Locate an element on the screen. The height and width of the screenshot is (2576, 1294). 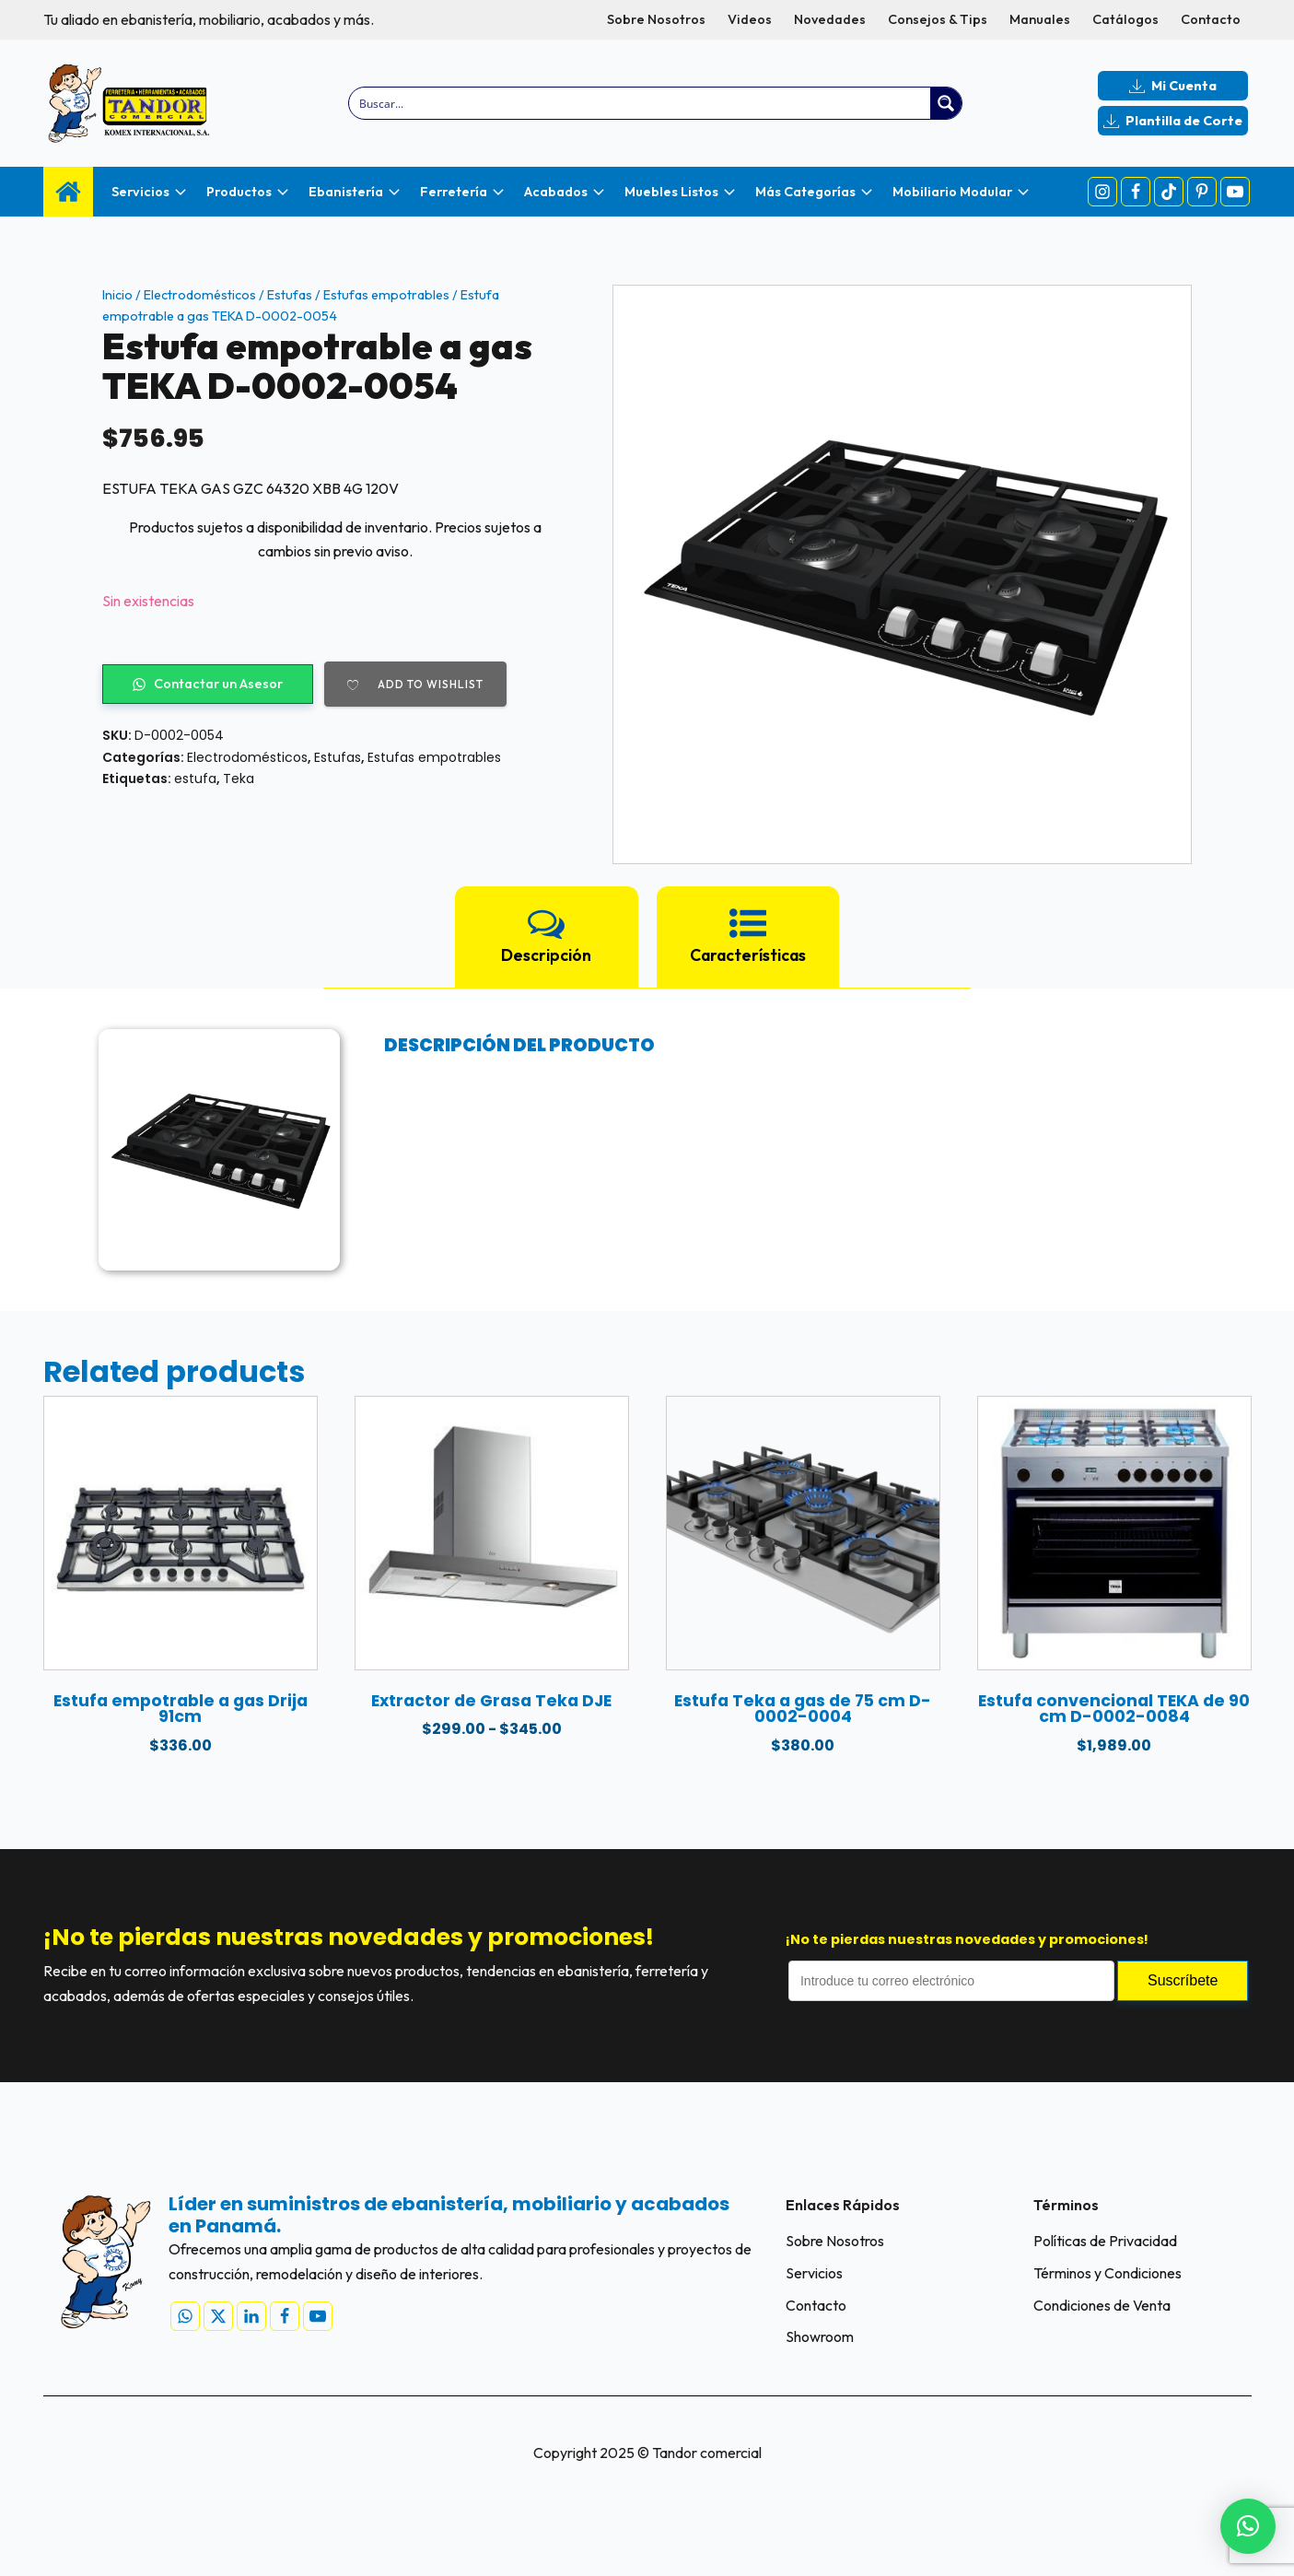
Novedades is located at coordinates (830, 19).